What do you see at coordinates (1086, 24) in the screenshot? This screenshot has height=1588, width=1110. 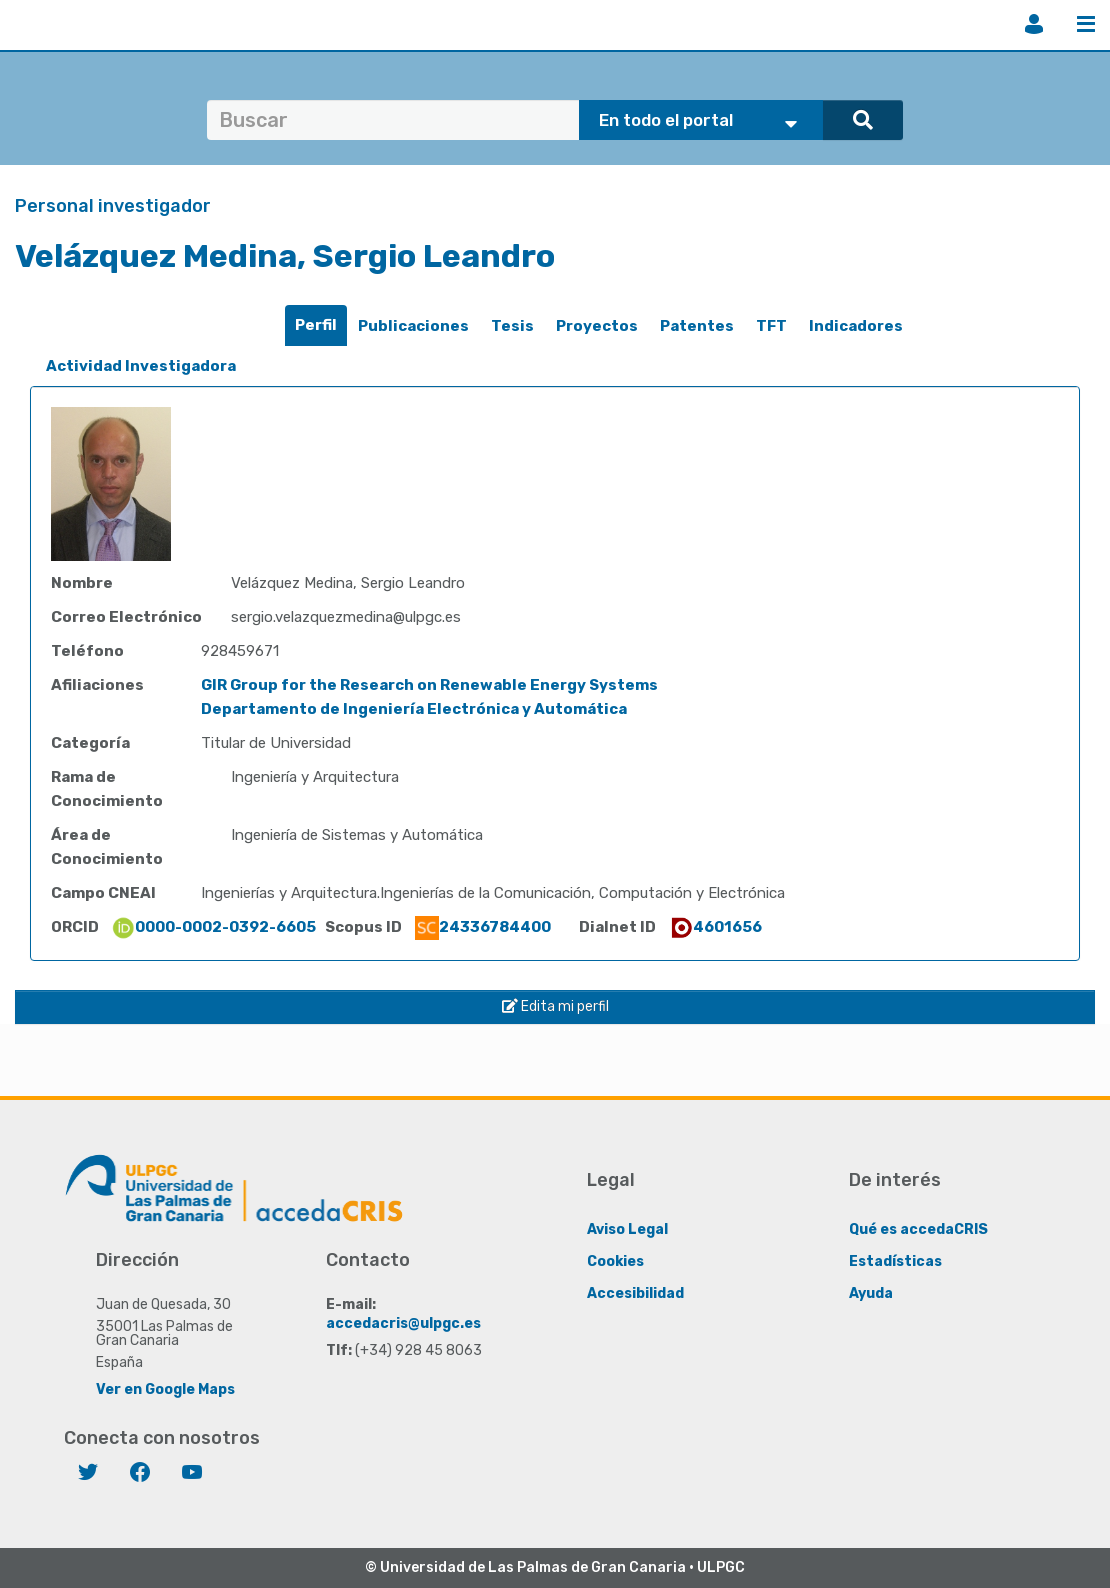 I see `Menú` at bounding box center [1086, 24].